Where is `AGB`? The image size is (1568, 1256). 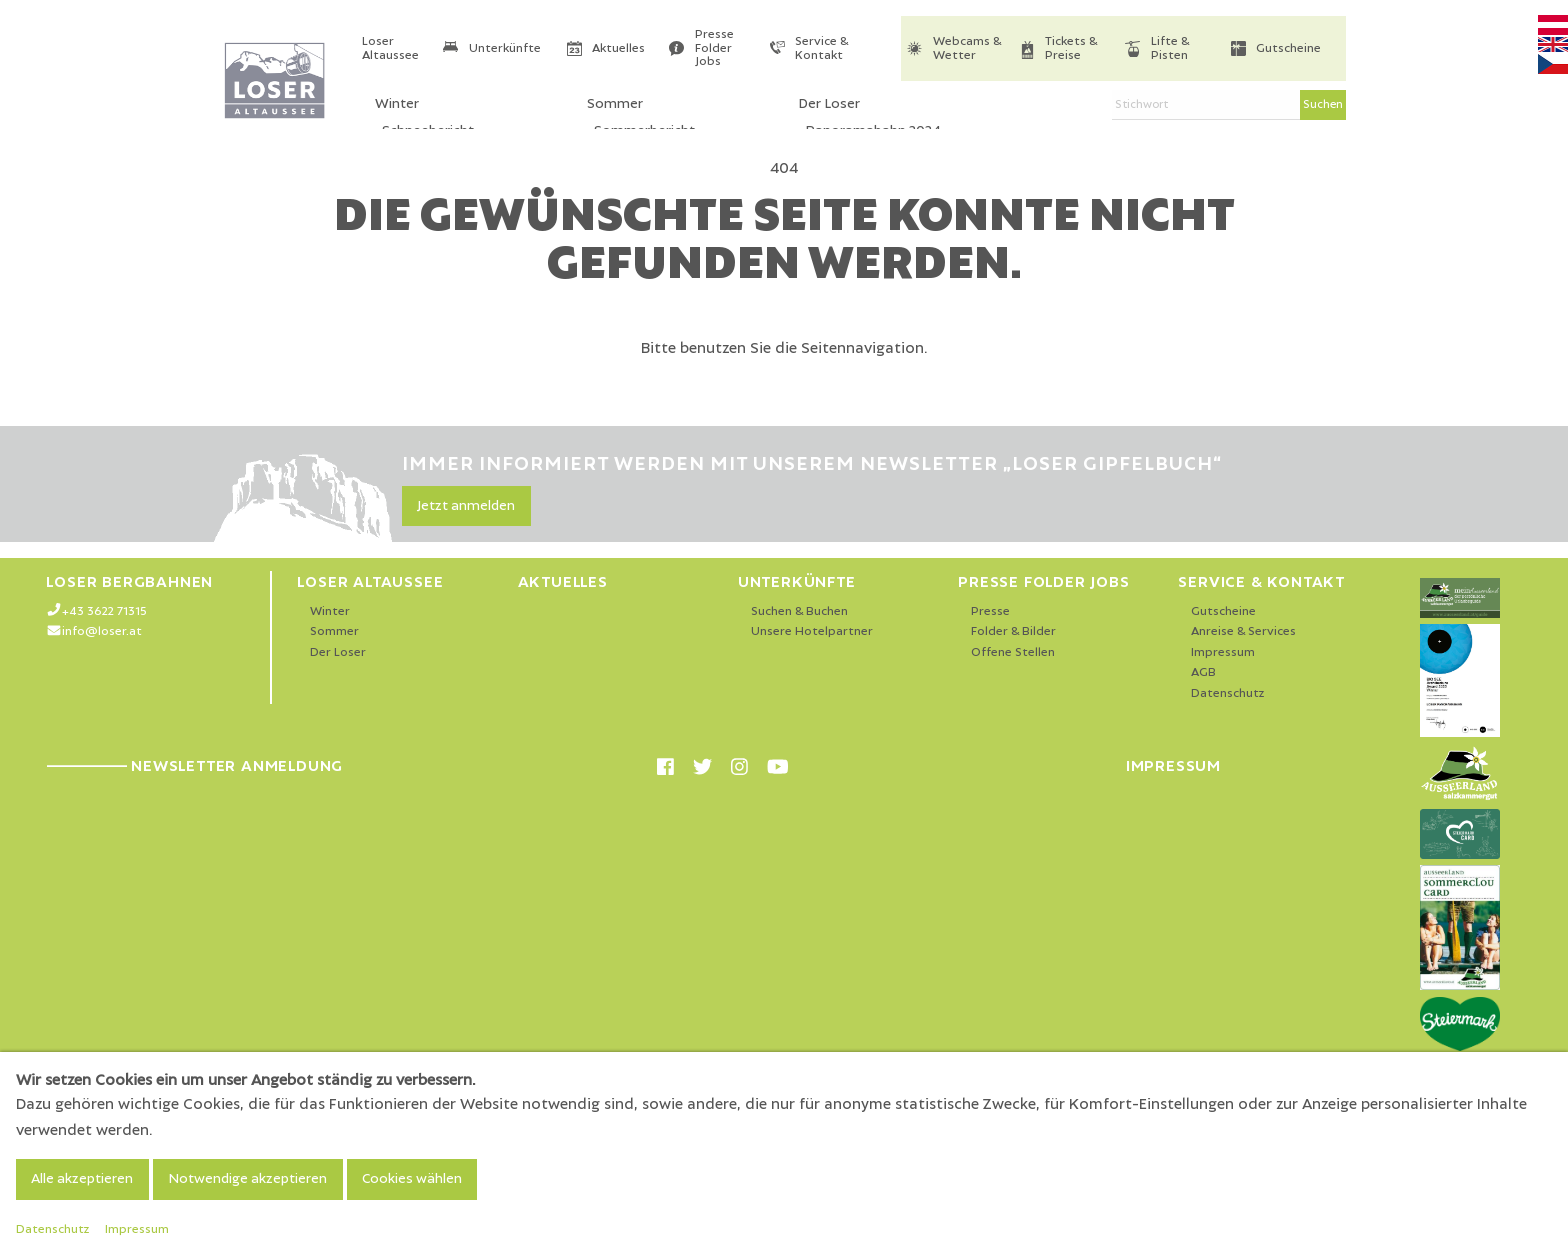 AGB is located at coordinates (1203, 672).